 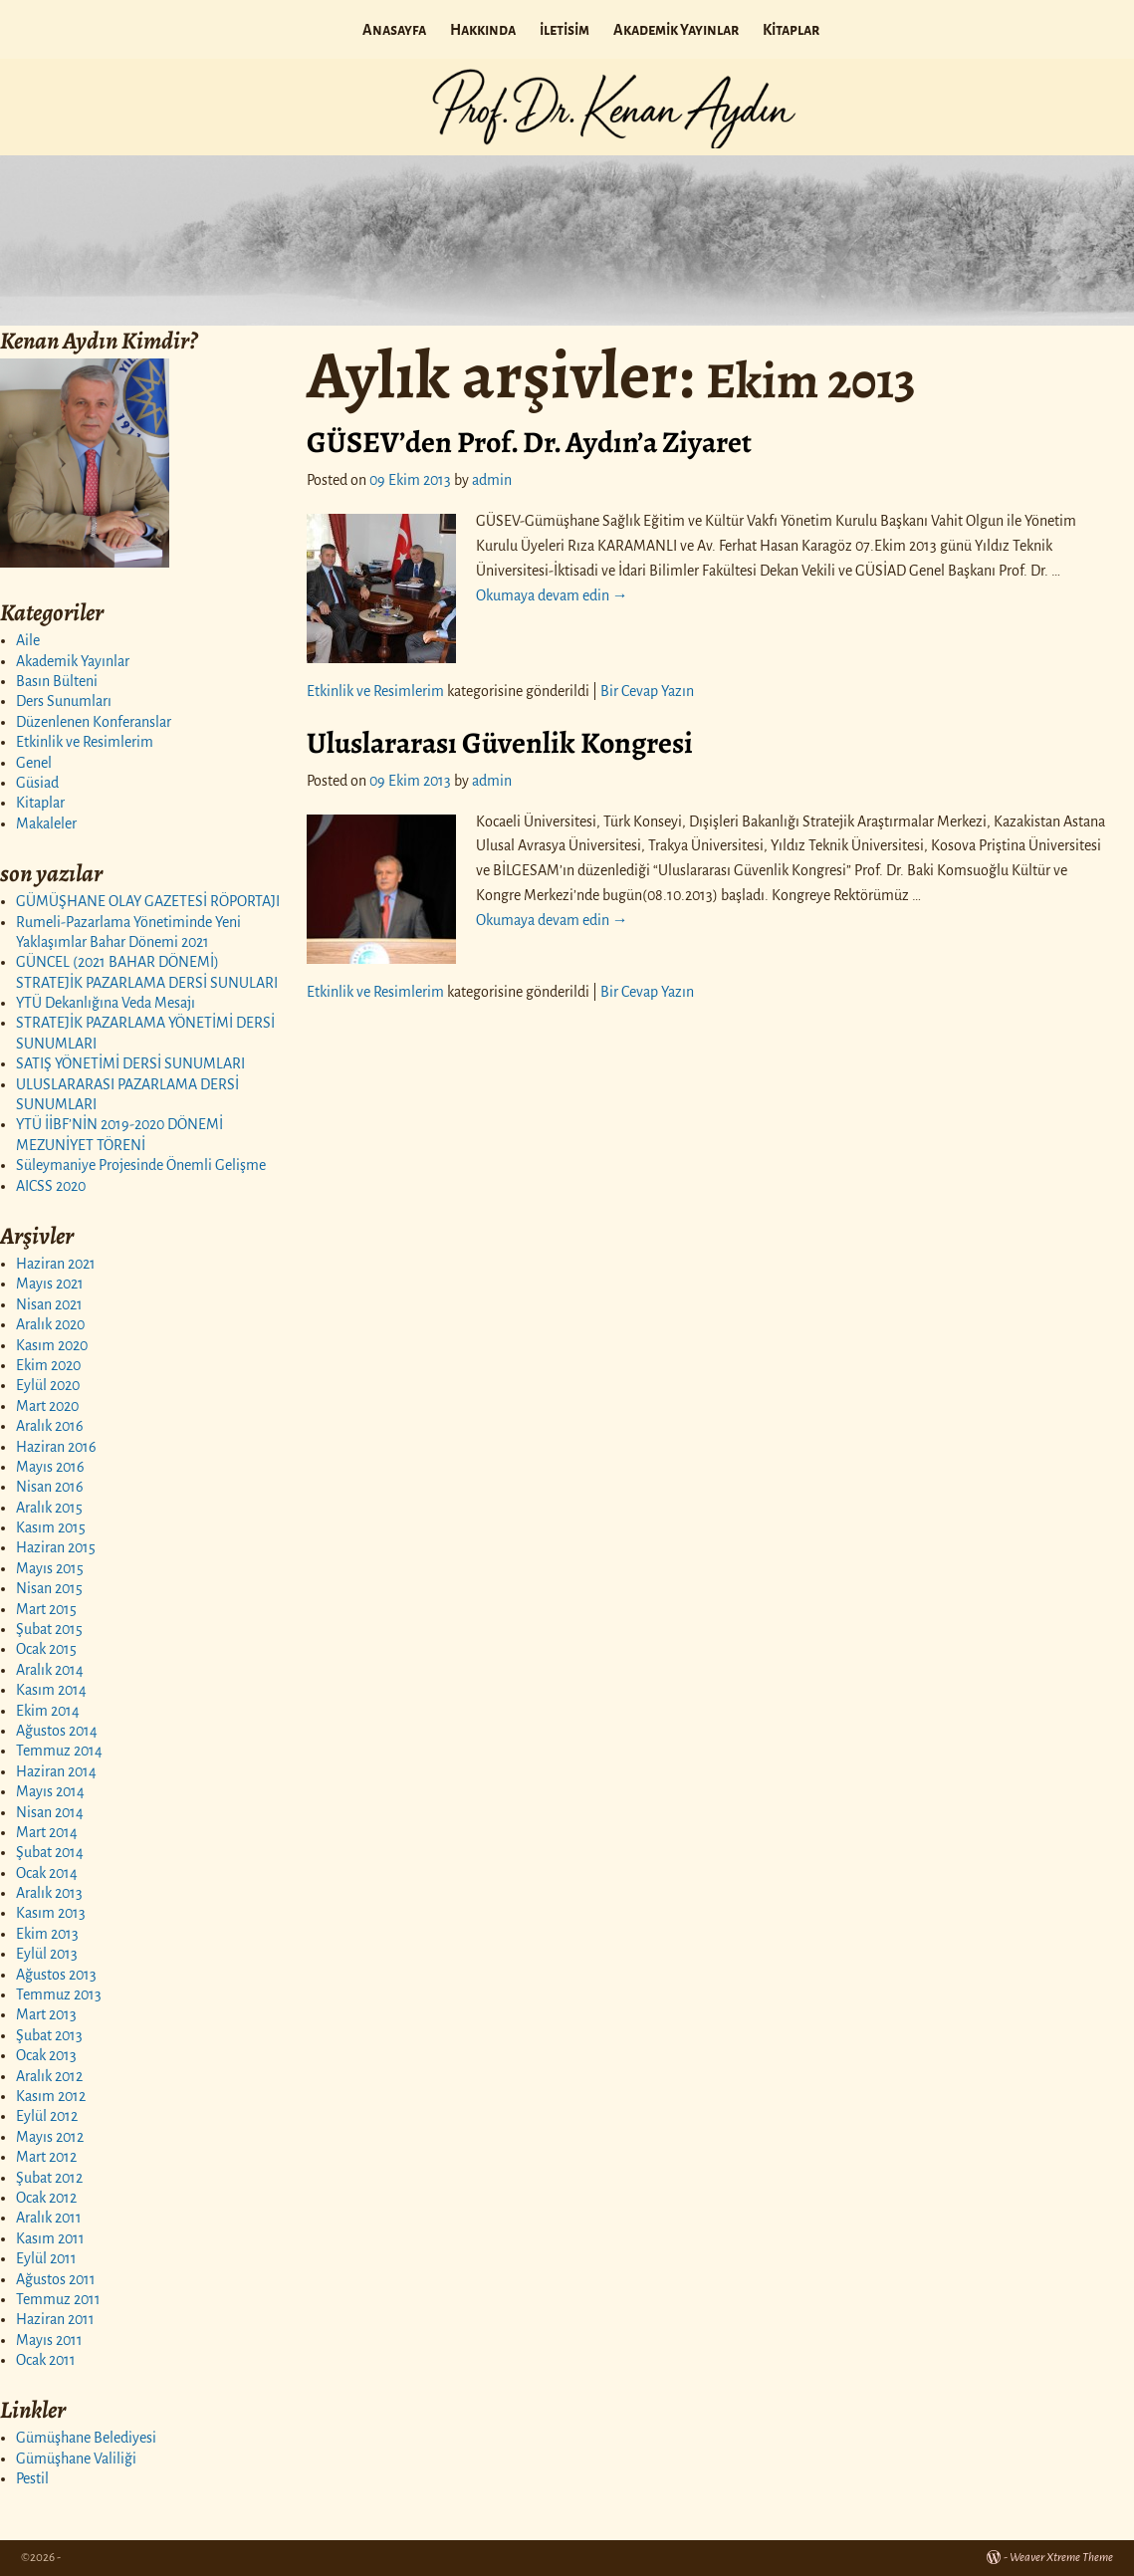 I want to click on Temmuz 2011, so click(x=58, y=2299).